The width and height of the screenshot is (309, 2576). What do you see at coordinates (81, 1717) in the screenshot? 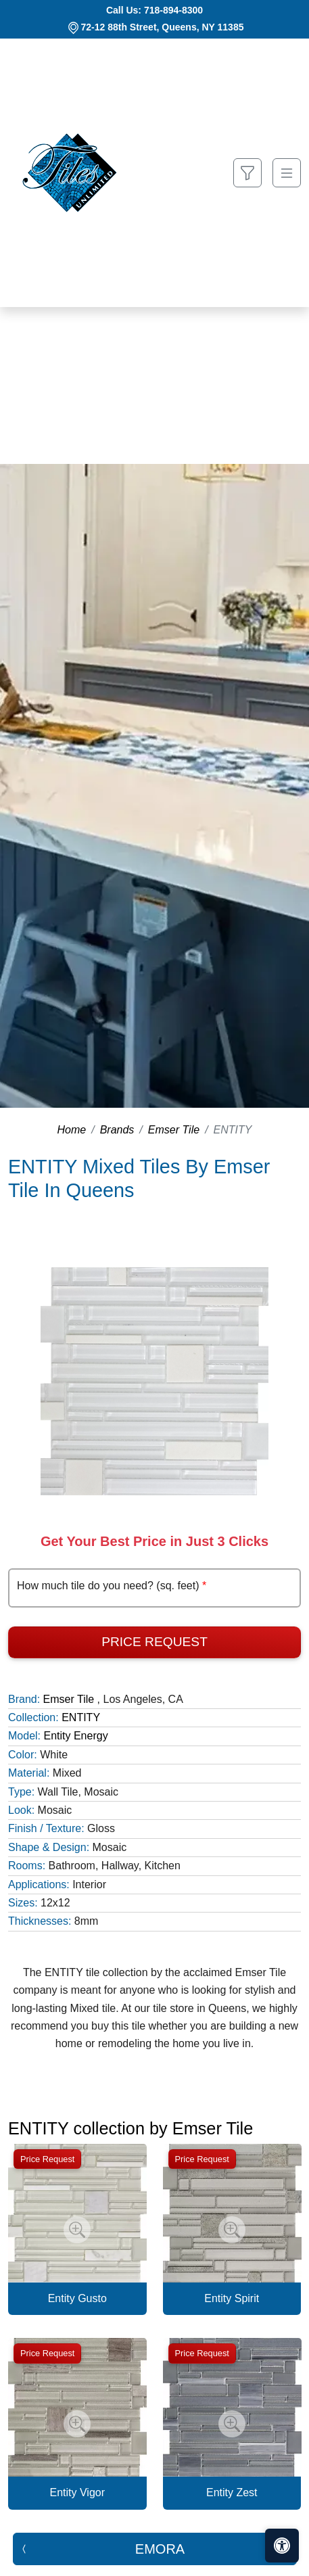
I see `ENTITY` at bounding box center [81, 1717].